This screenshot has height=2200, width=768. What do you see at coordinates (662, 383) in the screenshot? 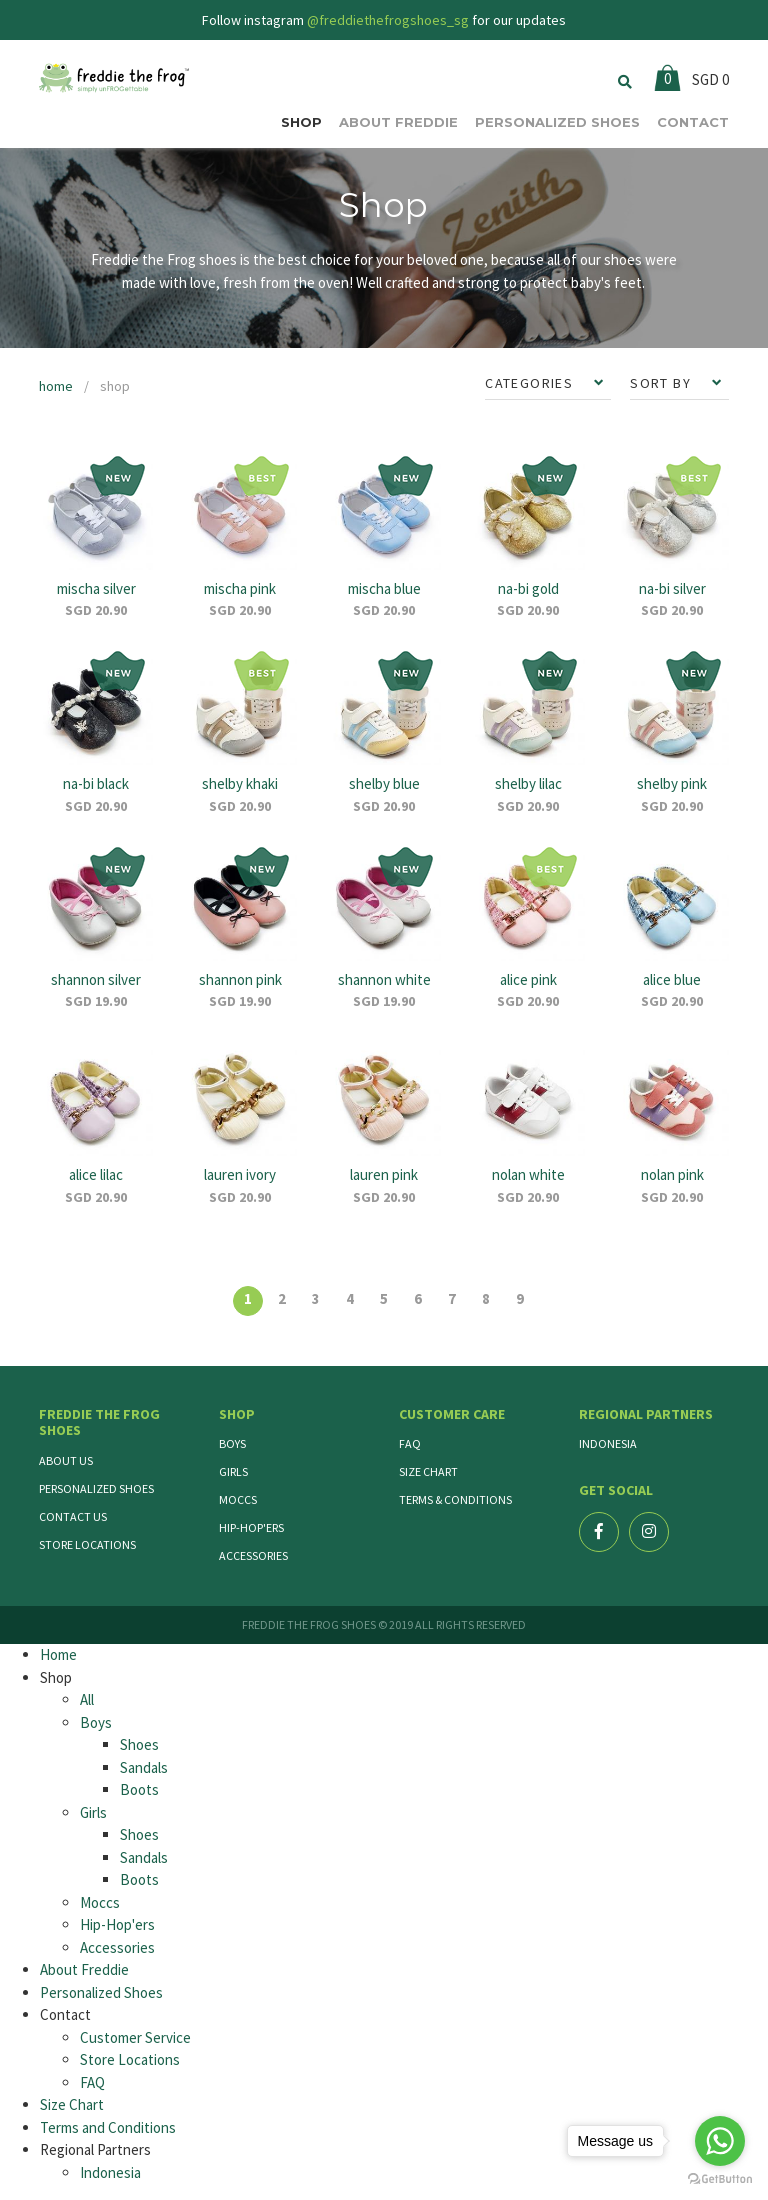
I see `SORT BY [button]` at bounding box center [662, 383].